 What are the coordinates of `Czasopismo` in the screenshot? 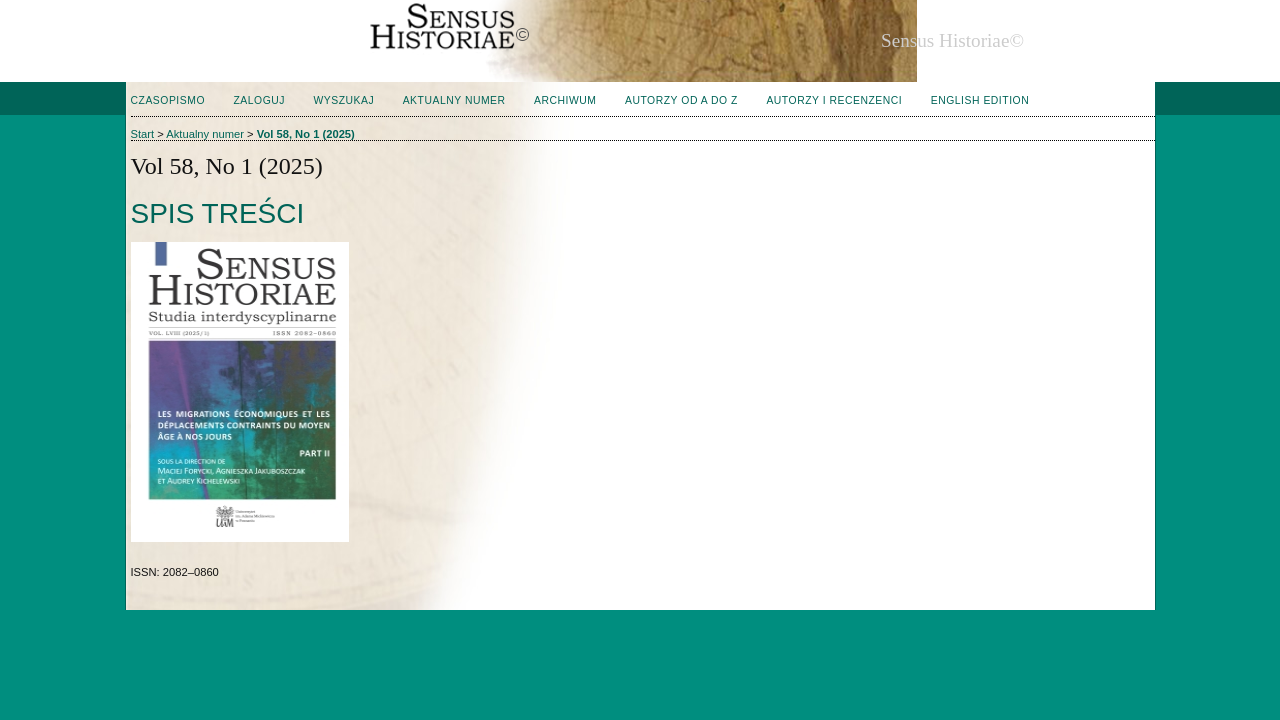 It's located at (168, 100).